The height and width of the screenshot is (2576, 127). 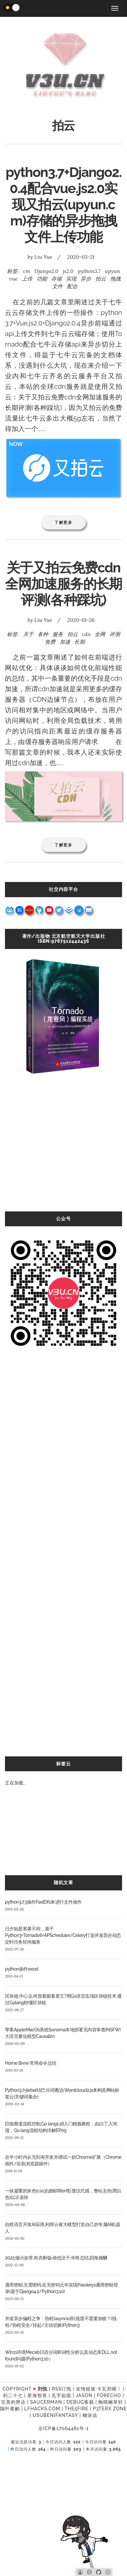 What do you see at coordinates (56, 2257) in the screenshot?
I see `2022,烟火如常,布衣剩饭,啥也没干,年终总结,蹈海难酬` at bounding box center [56, 2257].